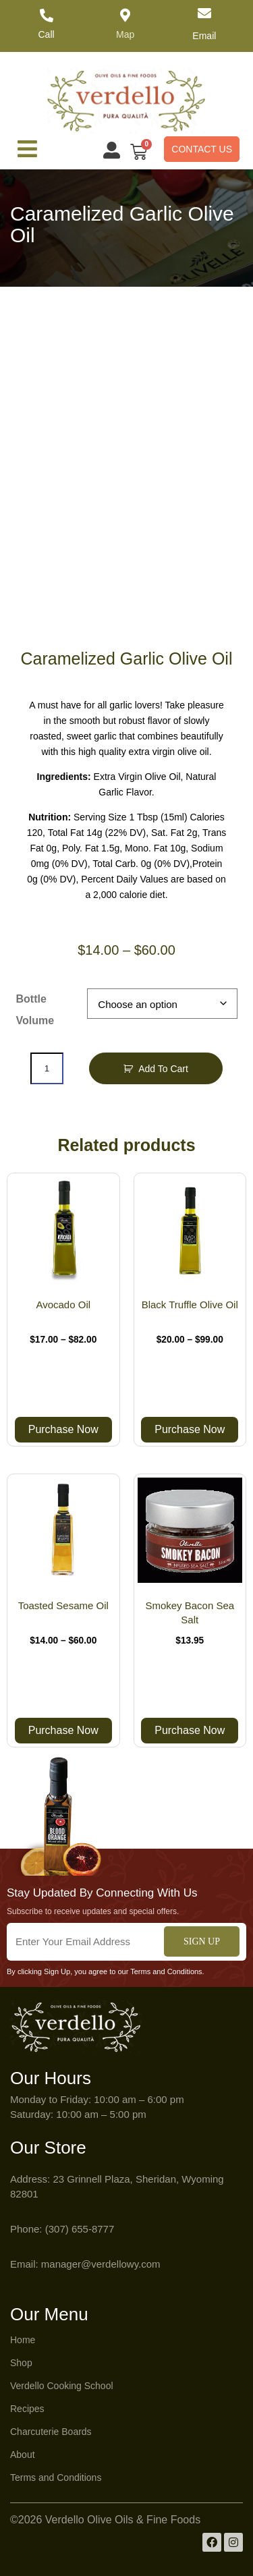 The image size is (253, 2576). I want to click on Map, so click(125, 34).